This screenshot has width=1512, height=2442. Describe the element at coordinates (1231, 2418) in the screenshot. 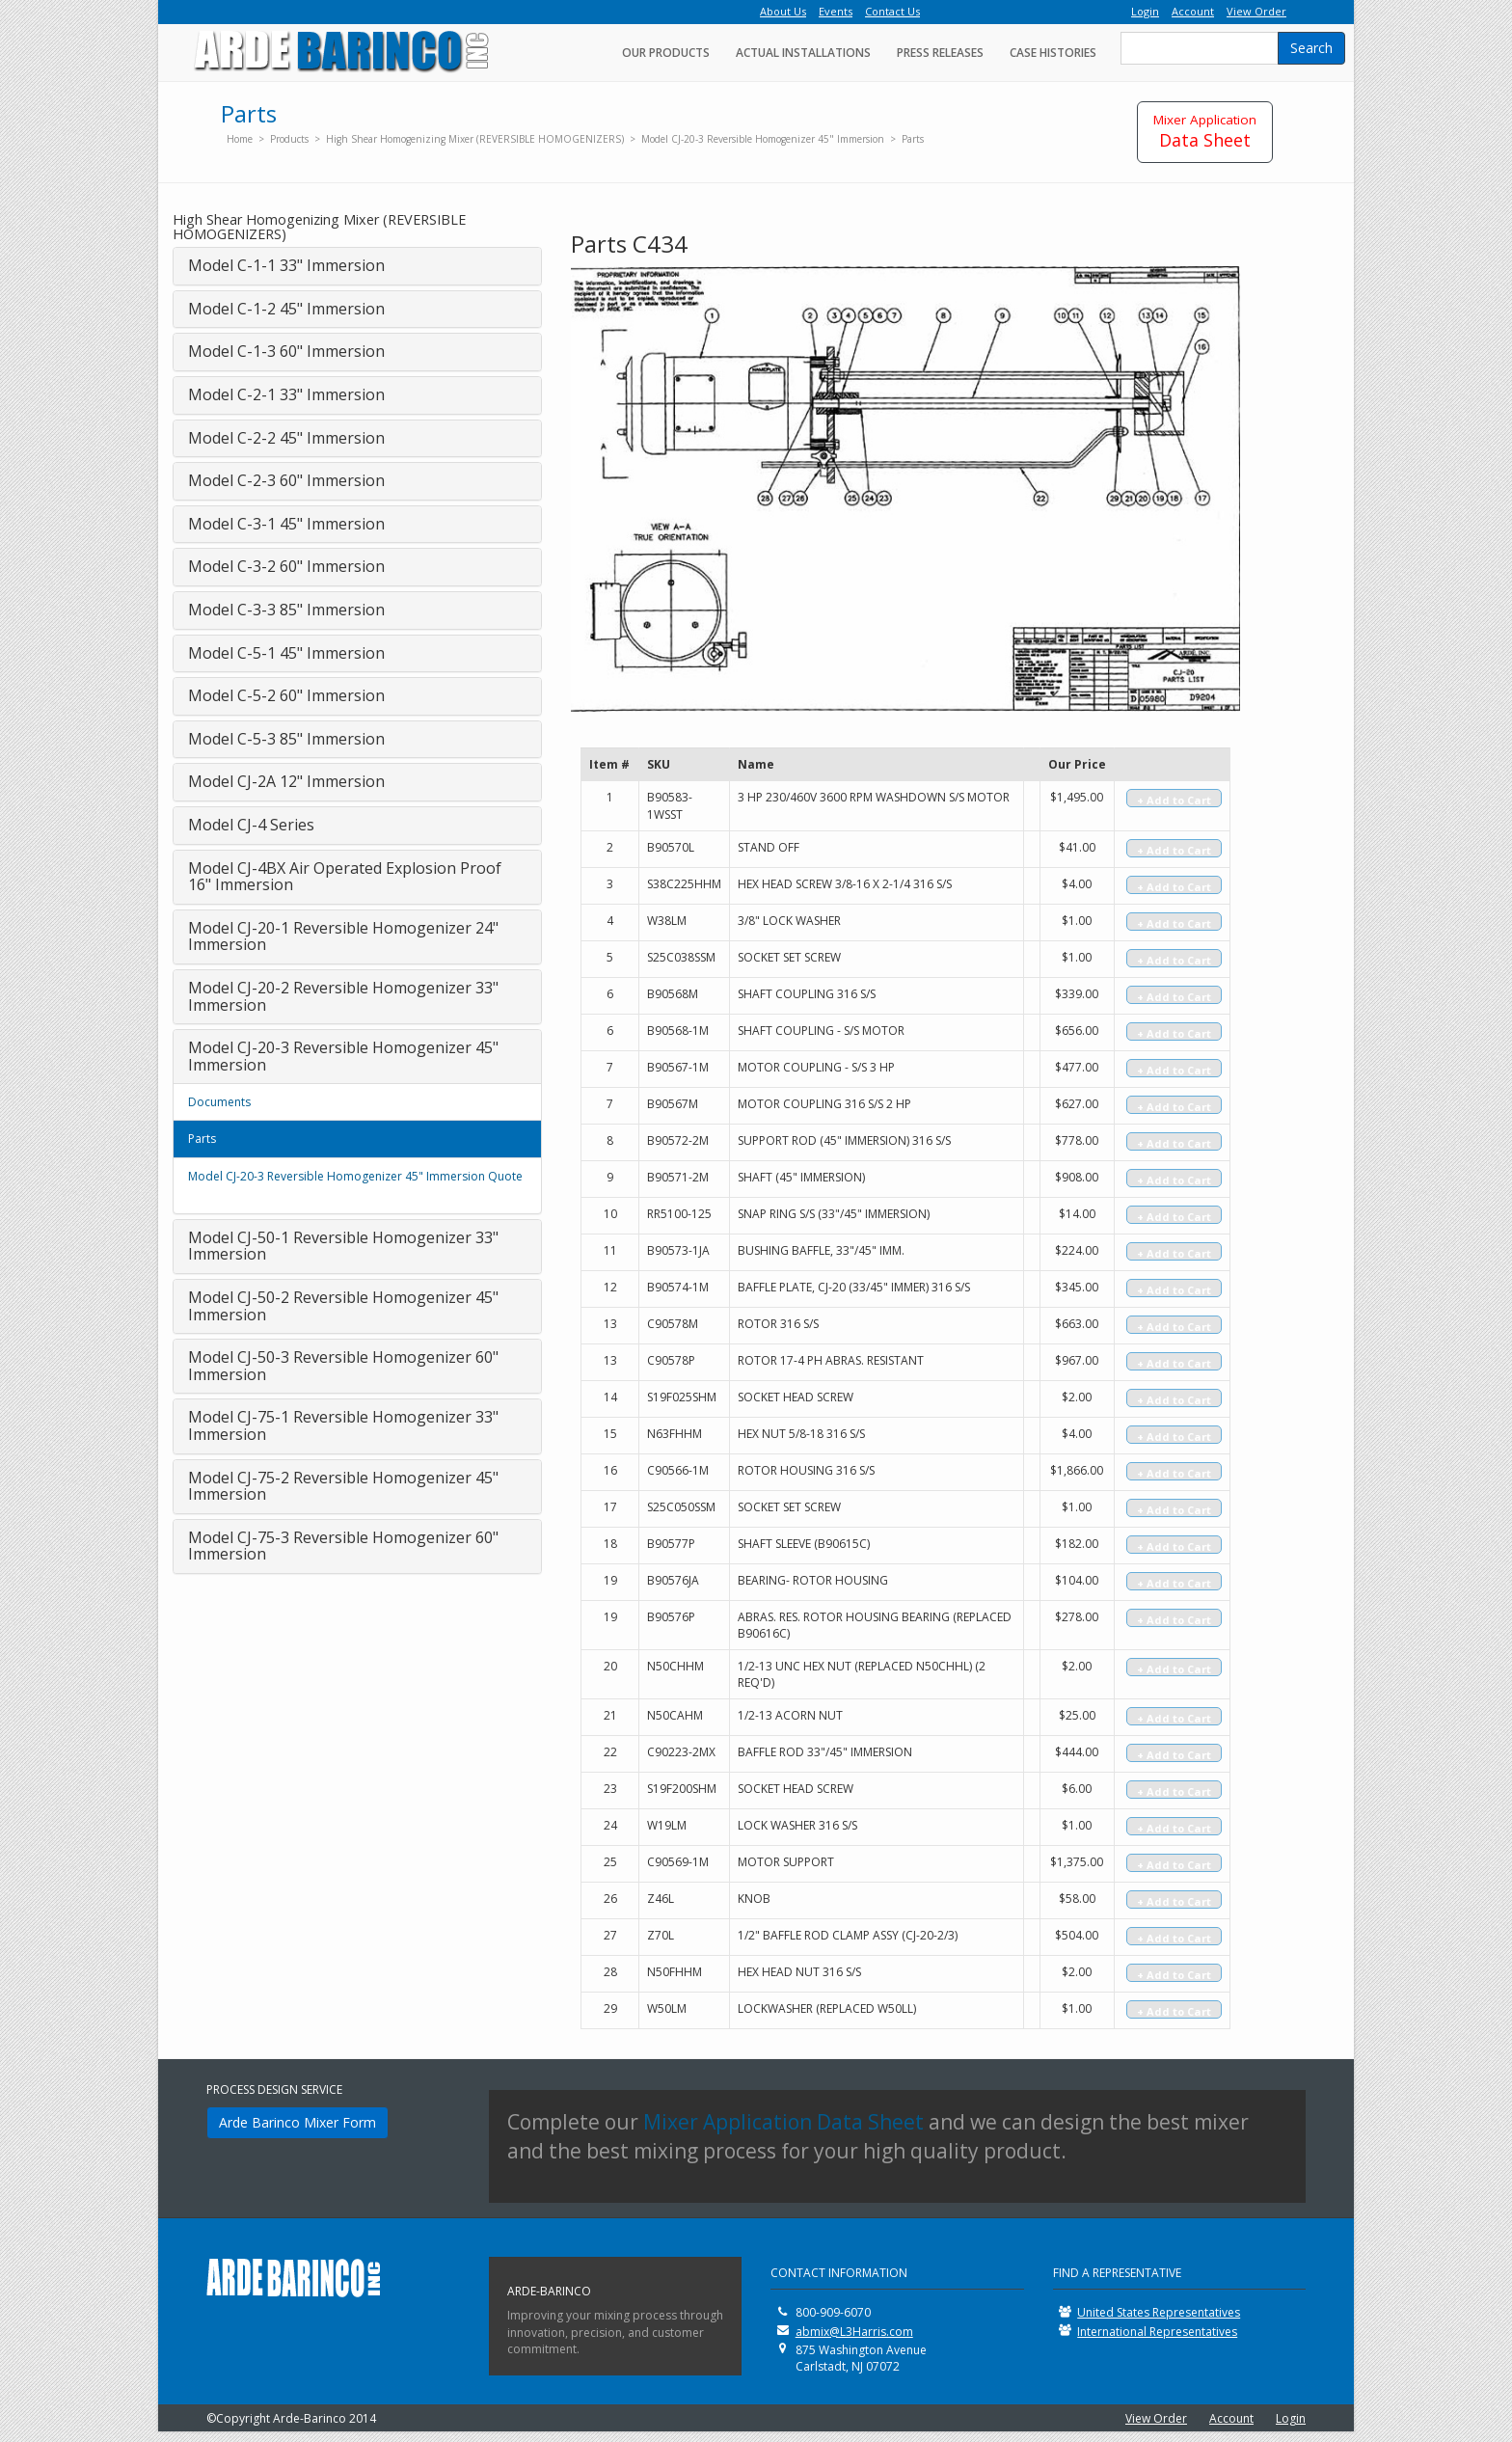

I see `Account` at that location.